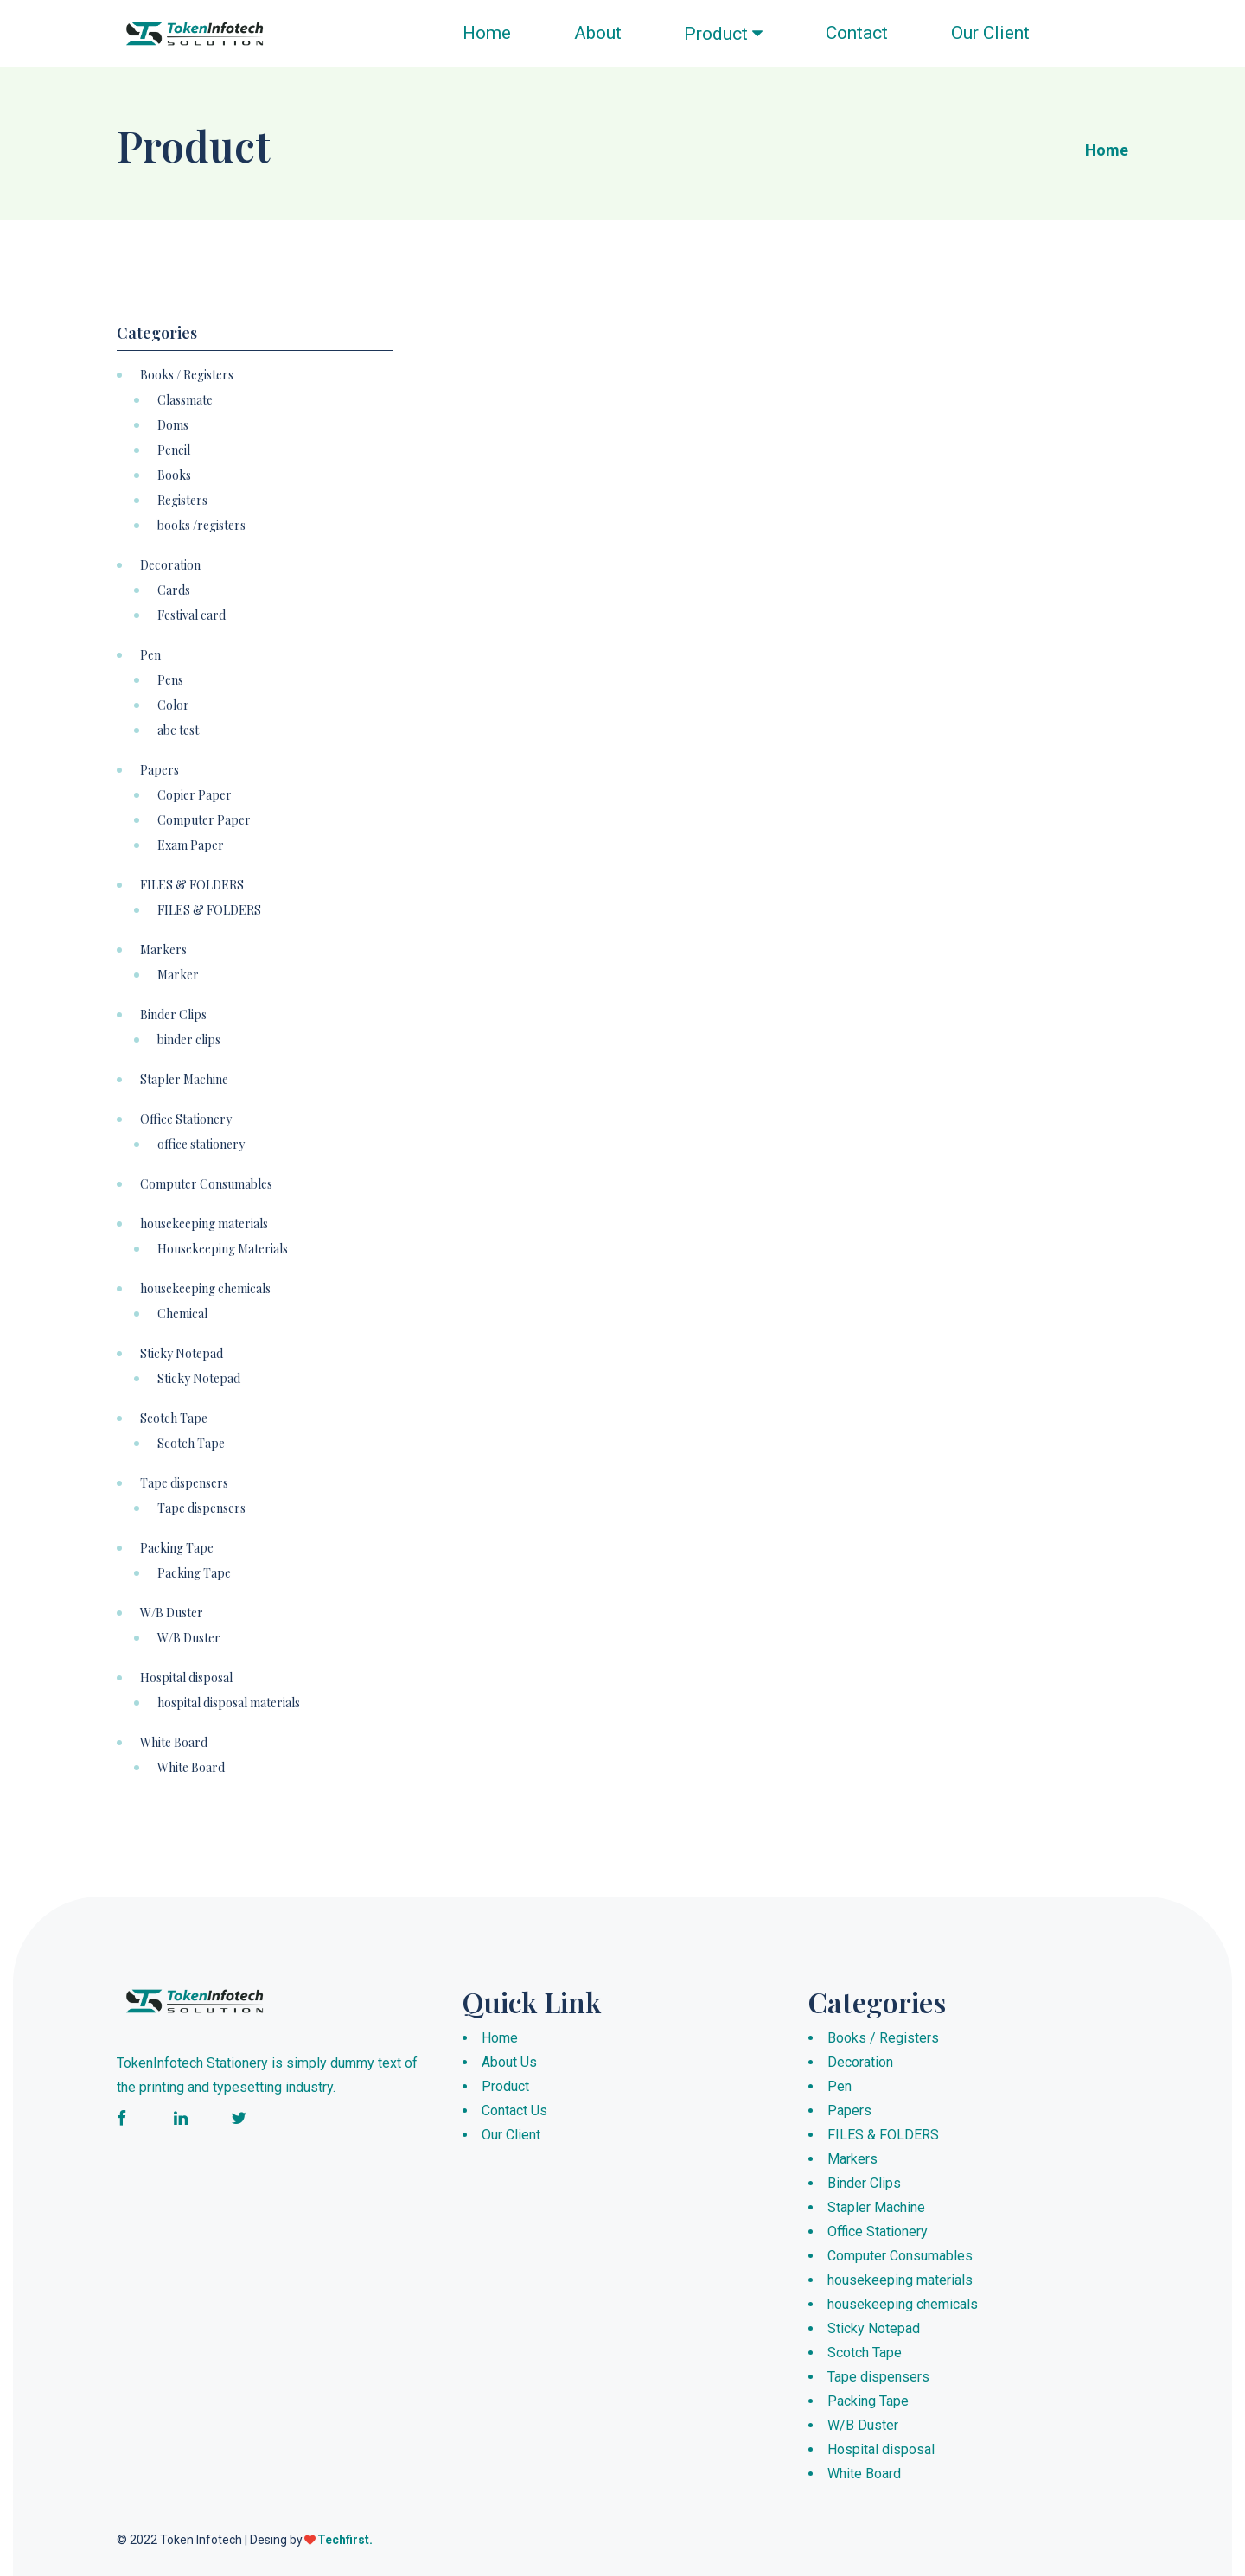 The height and width of the screenshot is (2576, 1245). What do you see at coordinates (171, 1613) in the screenshot?
I see `W/B Duster` at bounding box center [171, 1613].